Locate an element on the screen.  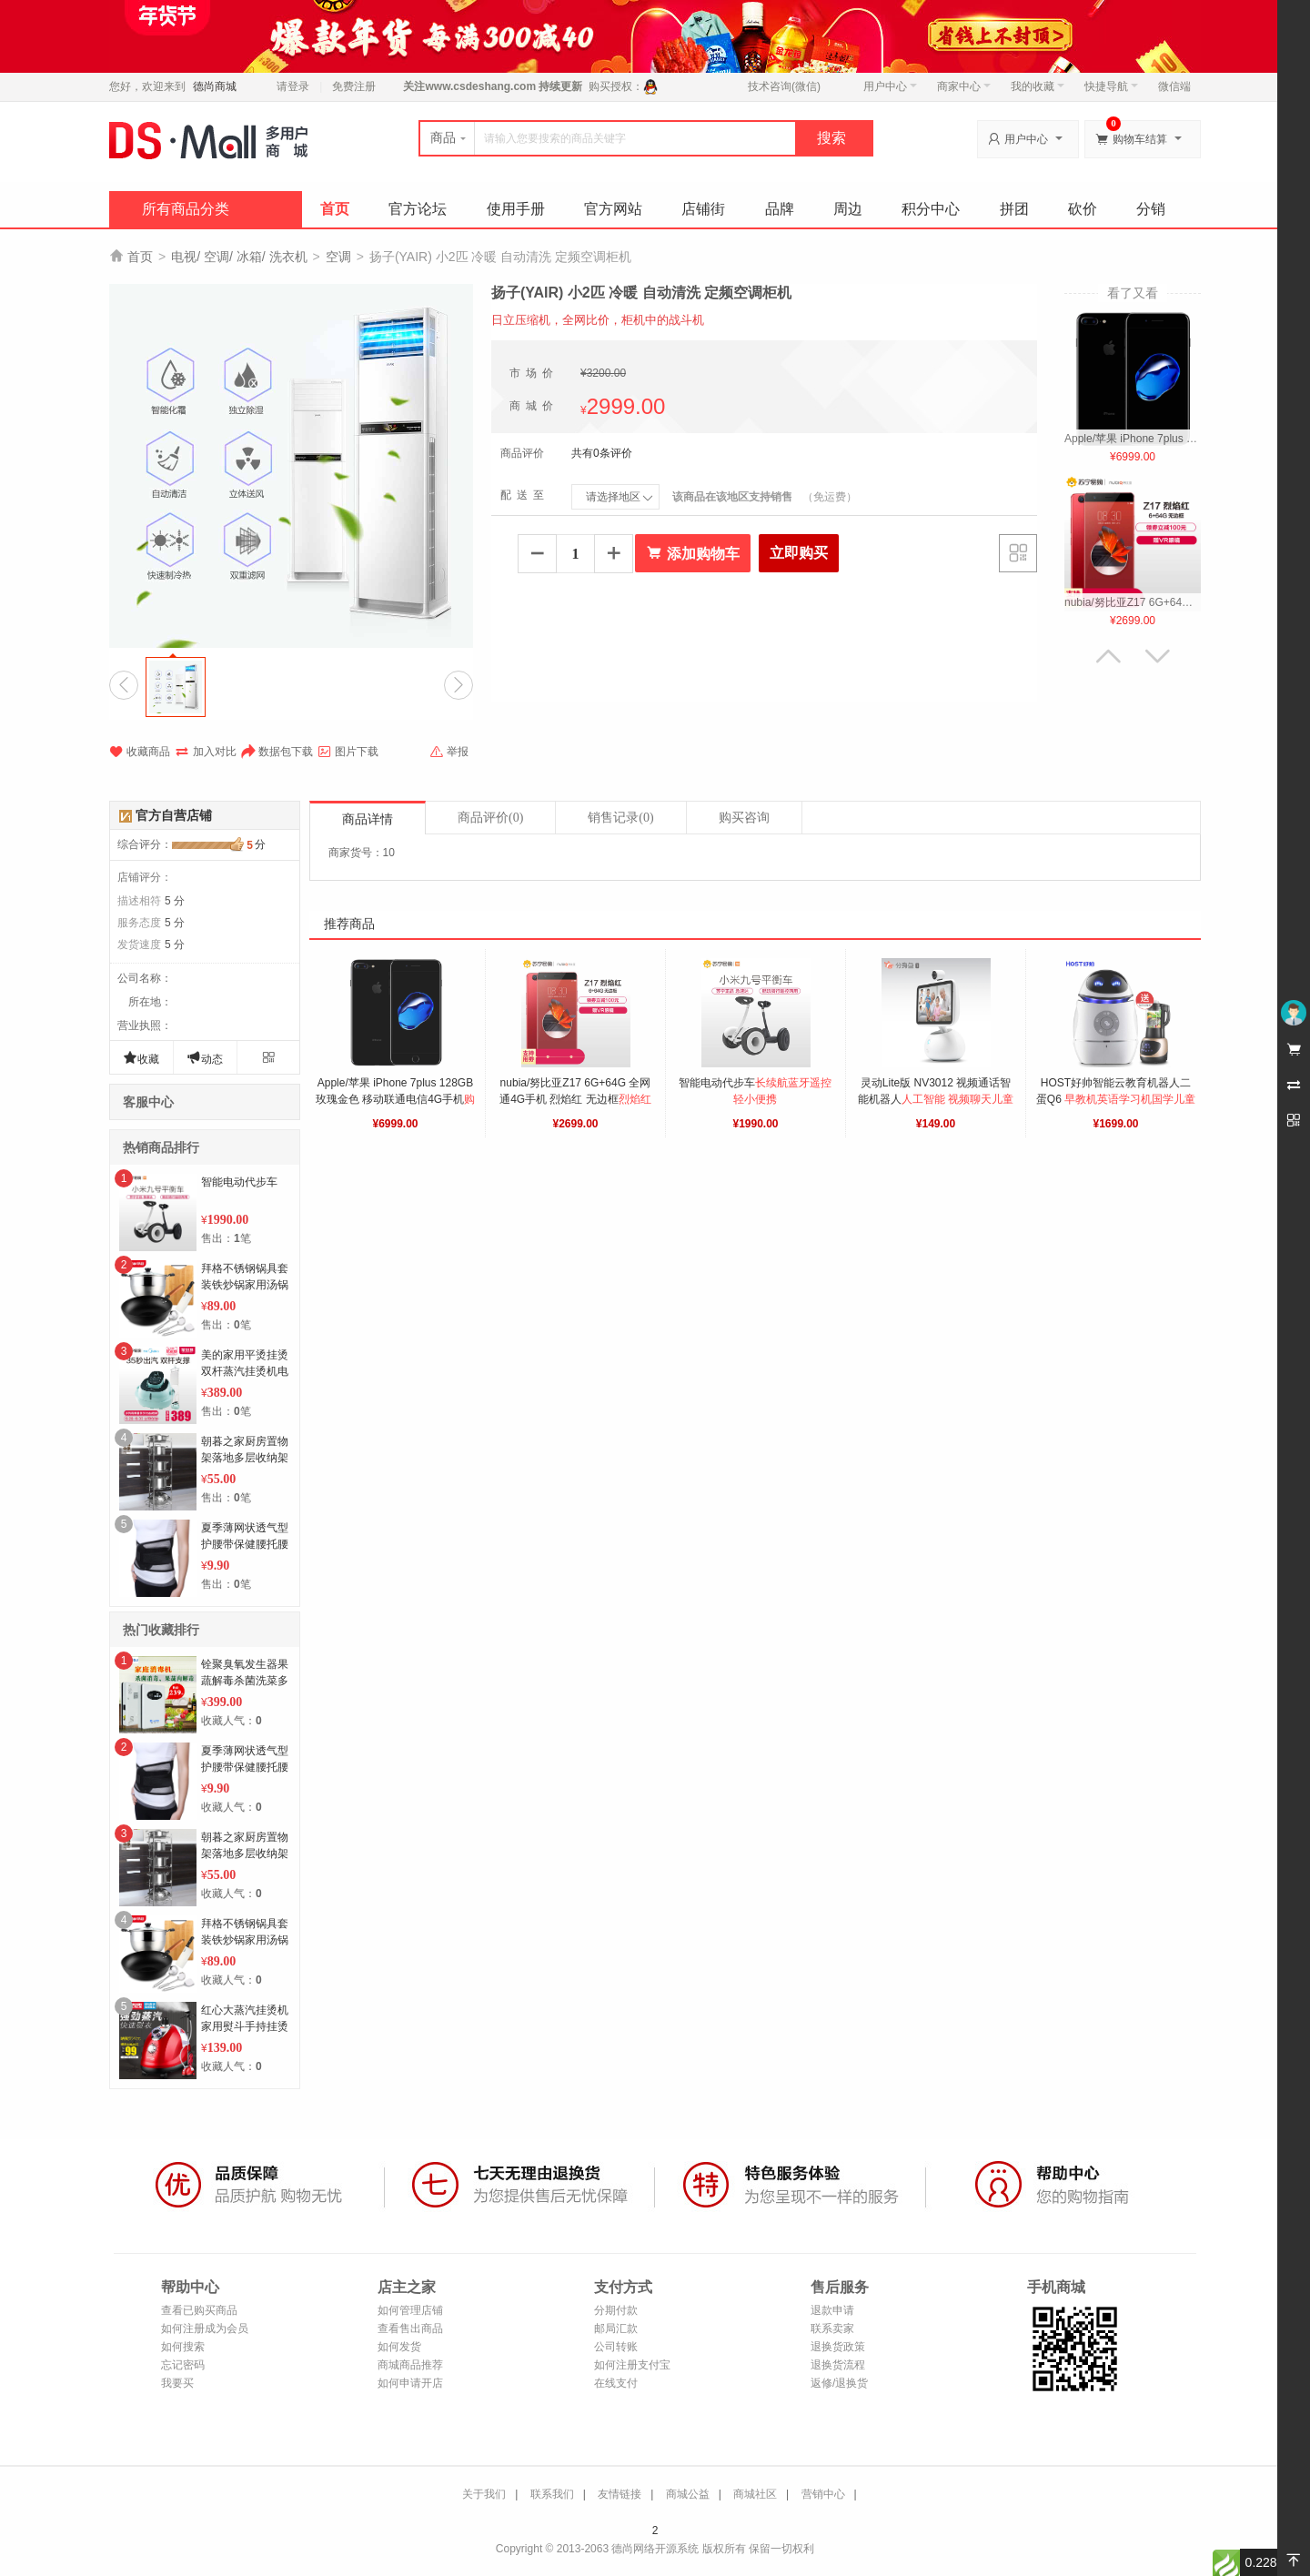
nubia/努比亚Z17 6G+64G 全网通4G手机 烈焰红 无边框 is located at coordinates (576, 1099).